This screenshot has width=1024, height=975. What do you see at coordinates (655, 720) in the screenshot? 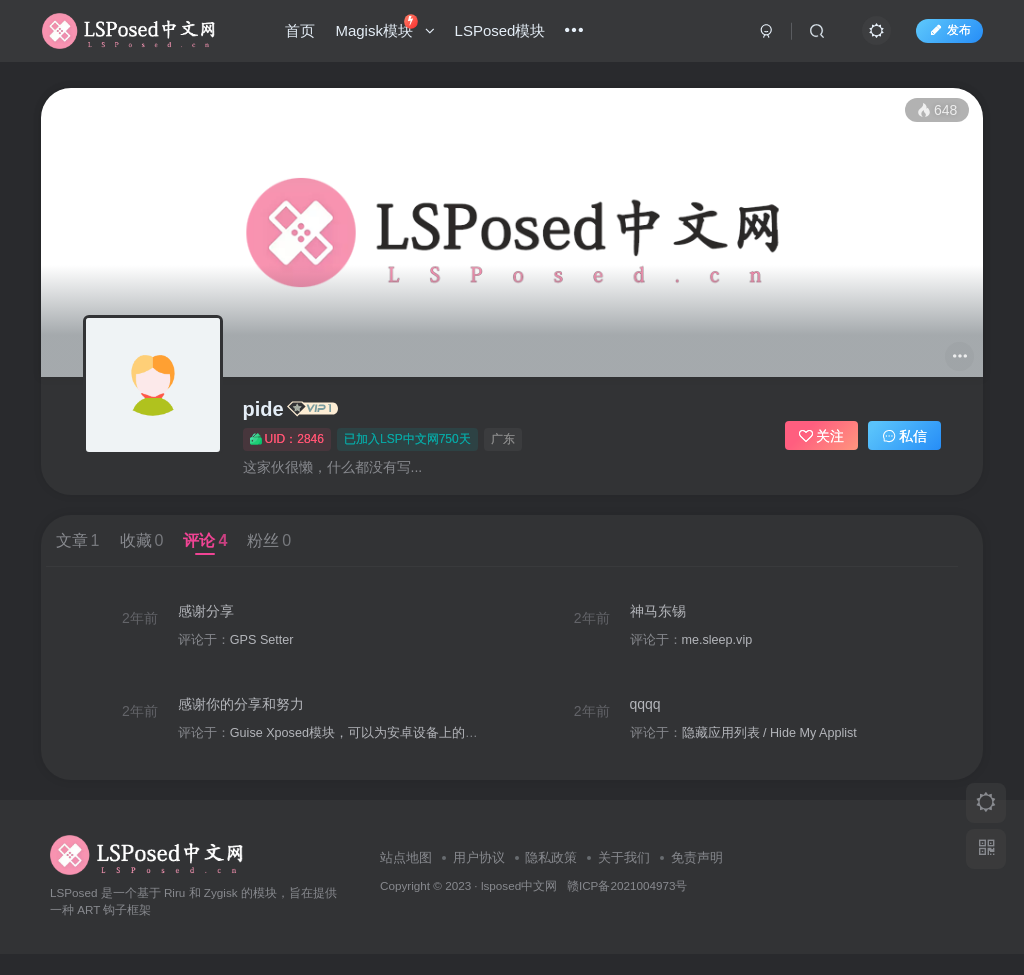
I see `qqqq` at bounding box center [655, 720].